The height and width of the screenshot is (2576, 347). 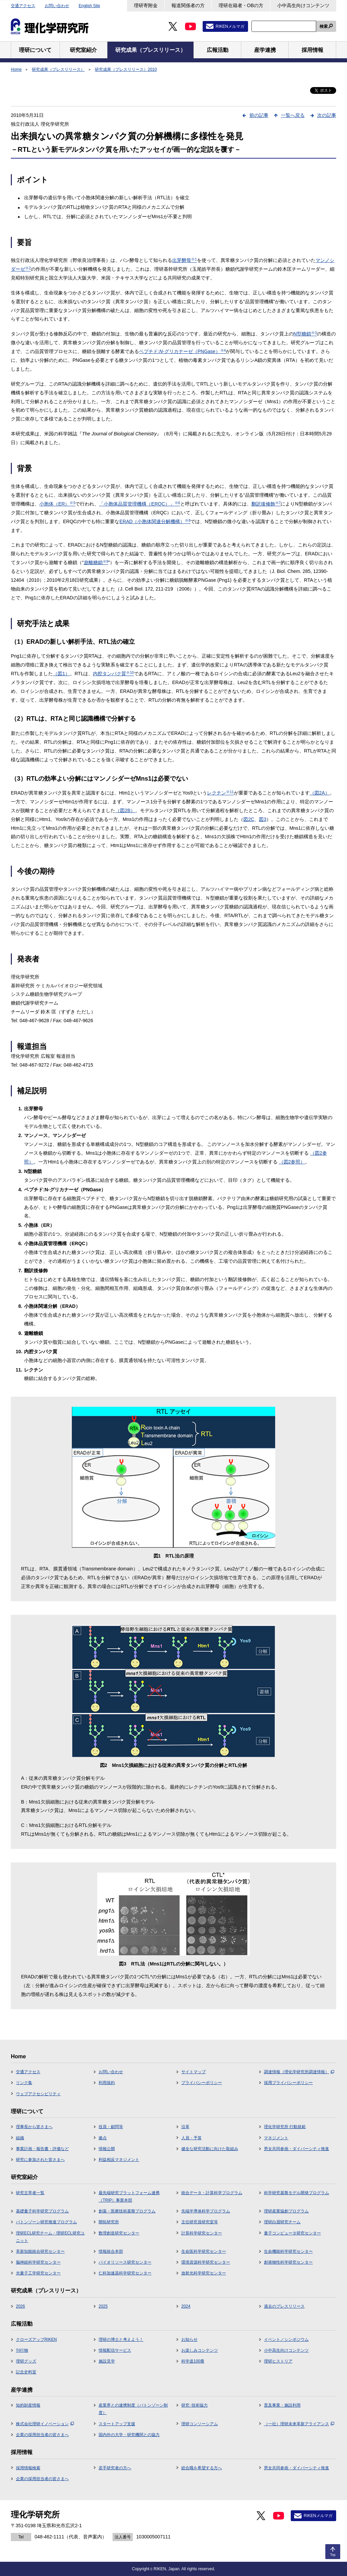 What do you see at coordinates (292, 1162) in the screenshot?
I see `（図2参照）` at bounding box center [292, 1162].